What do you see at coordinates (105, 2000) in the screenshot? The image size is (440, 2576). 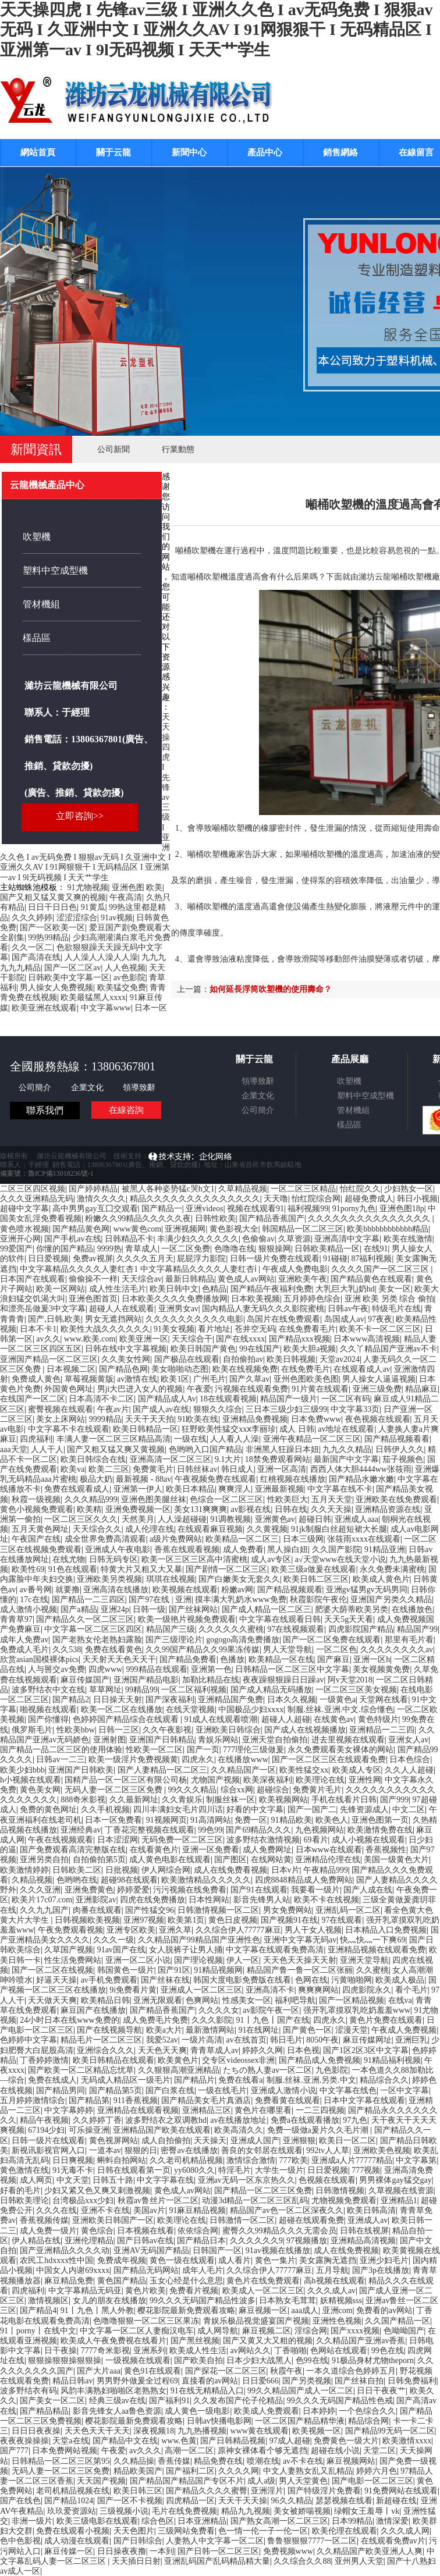 I see `欧美精品日韩` at bounding box center [105, 2000].